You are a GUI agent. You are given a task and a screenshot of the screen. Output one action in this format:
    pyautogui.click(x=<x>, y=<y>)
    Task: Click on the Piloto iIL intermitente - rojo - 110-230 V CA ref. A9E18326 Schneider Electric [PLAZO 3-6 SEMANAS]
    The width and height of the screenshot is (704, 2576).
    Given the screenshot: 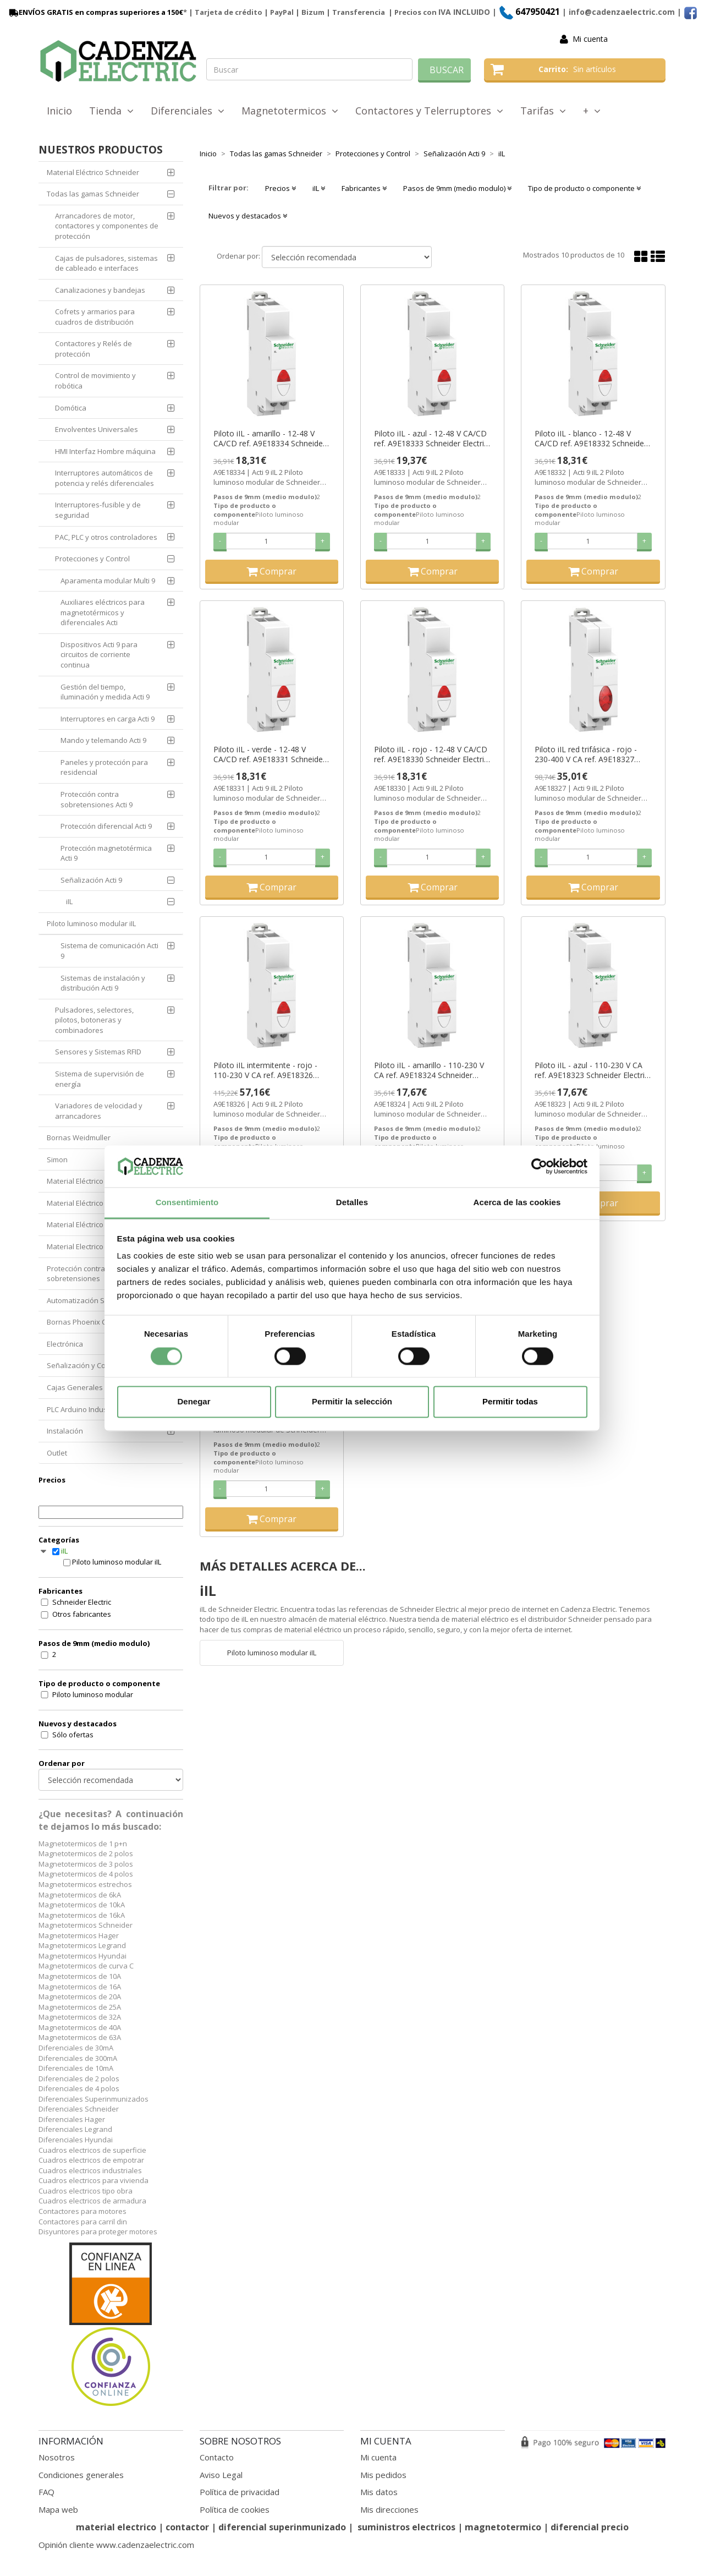 What is the action you would take?
    pyautogui.click(x=266, y=1070)
    